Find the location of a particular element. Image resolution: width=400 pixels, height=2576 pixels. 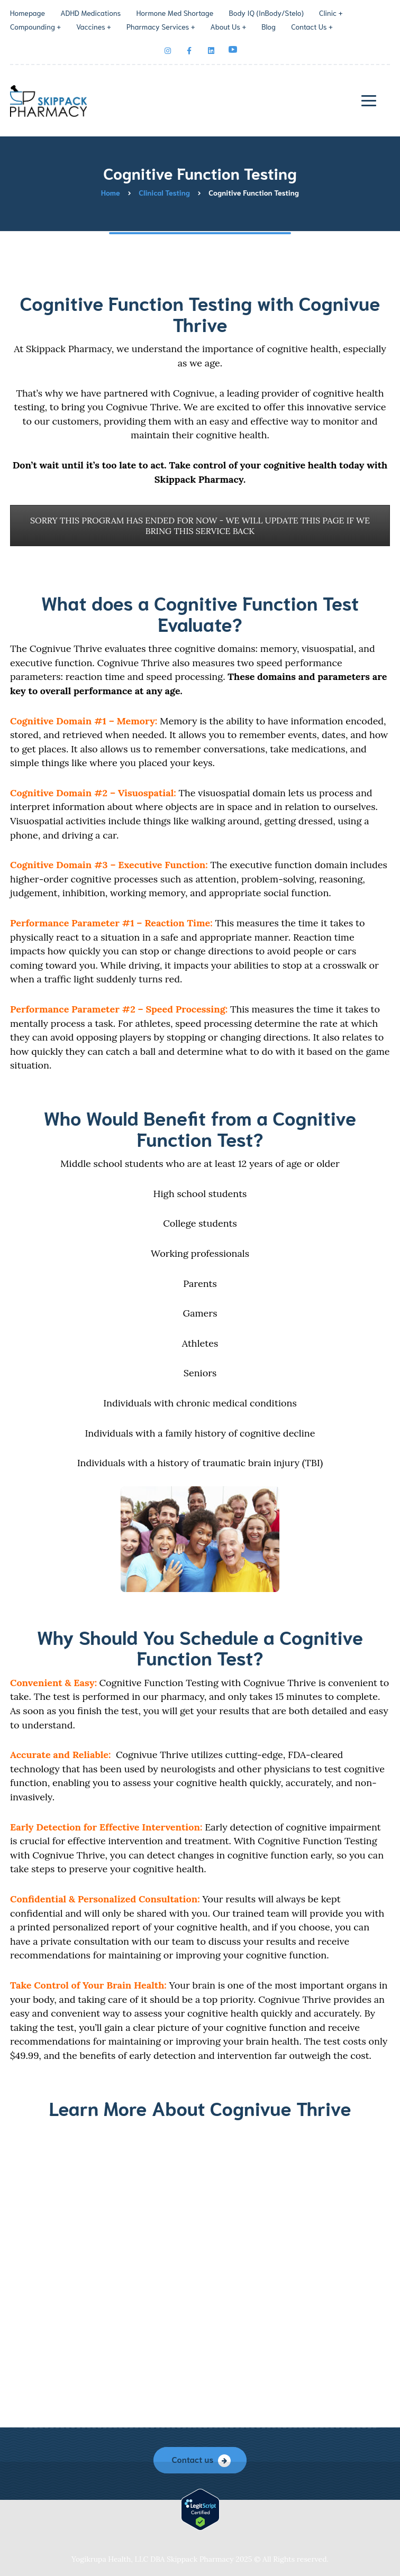

Body IQ (InBody/Stelo) is located at coordinates (266, 12).